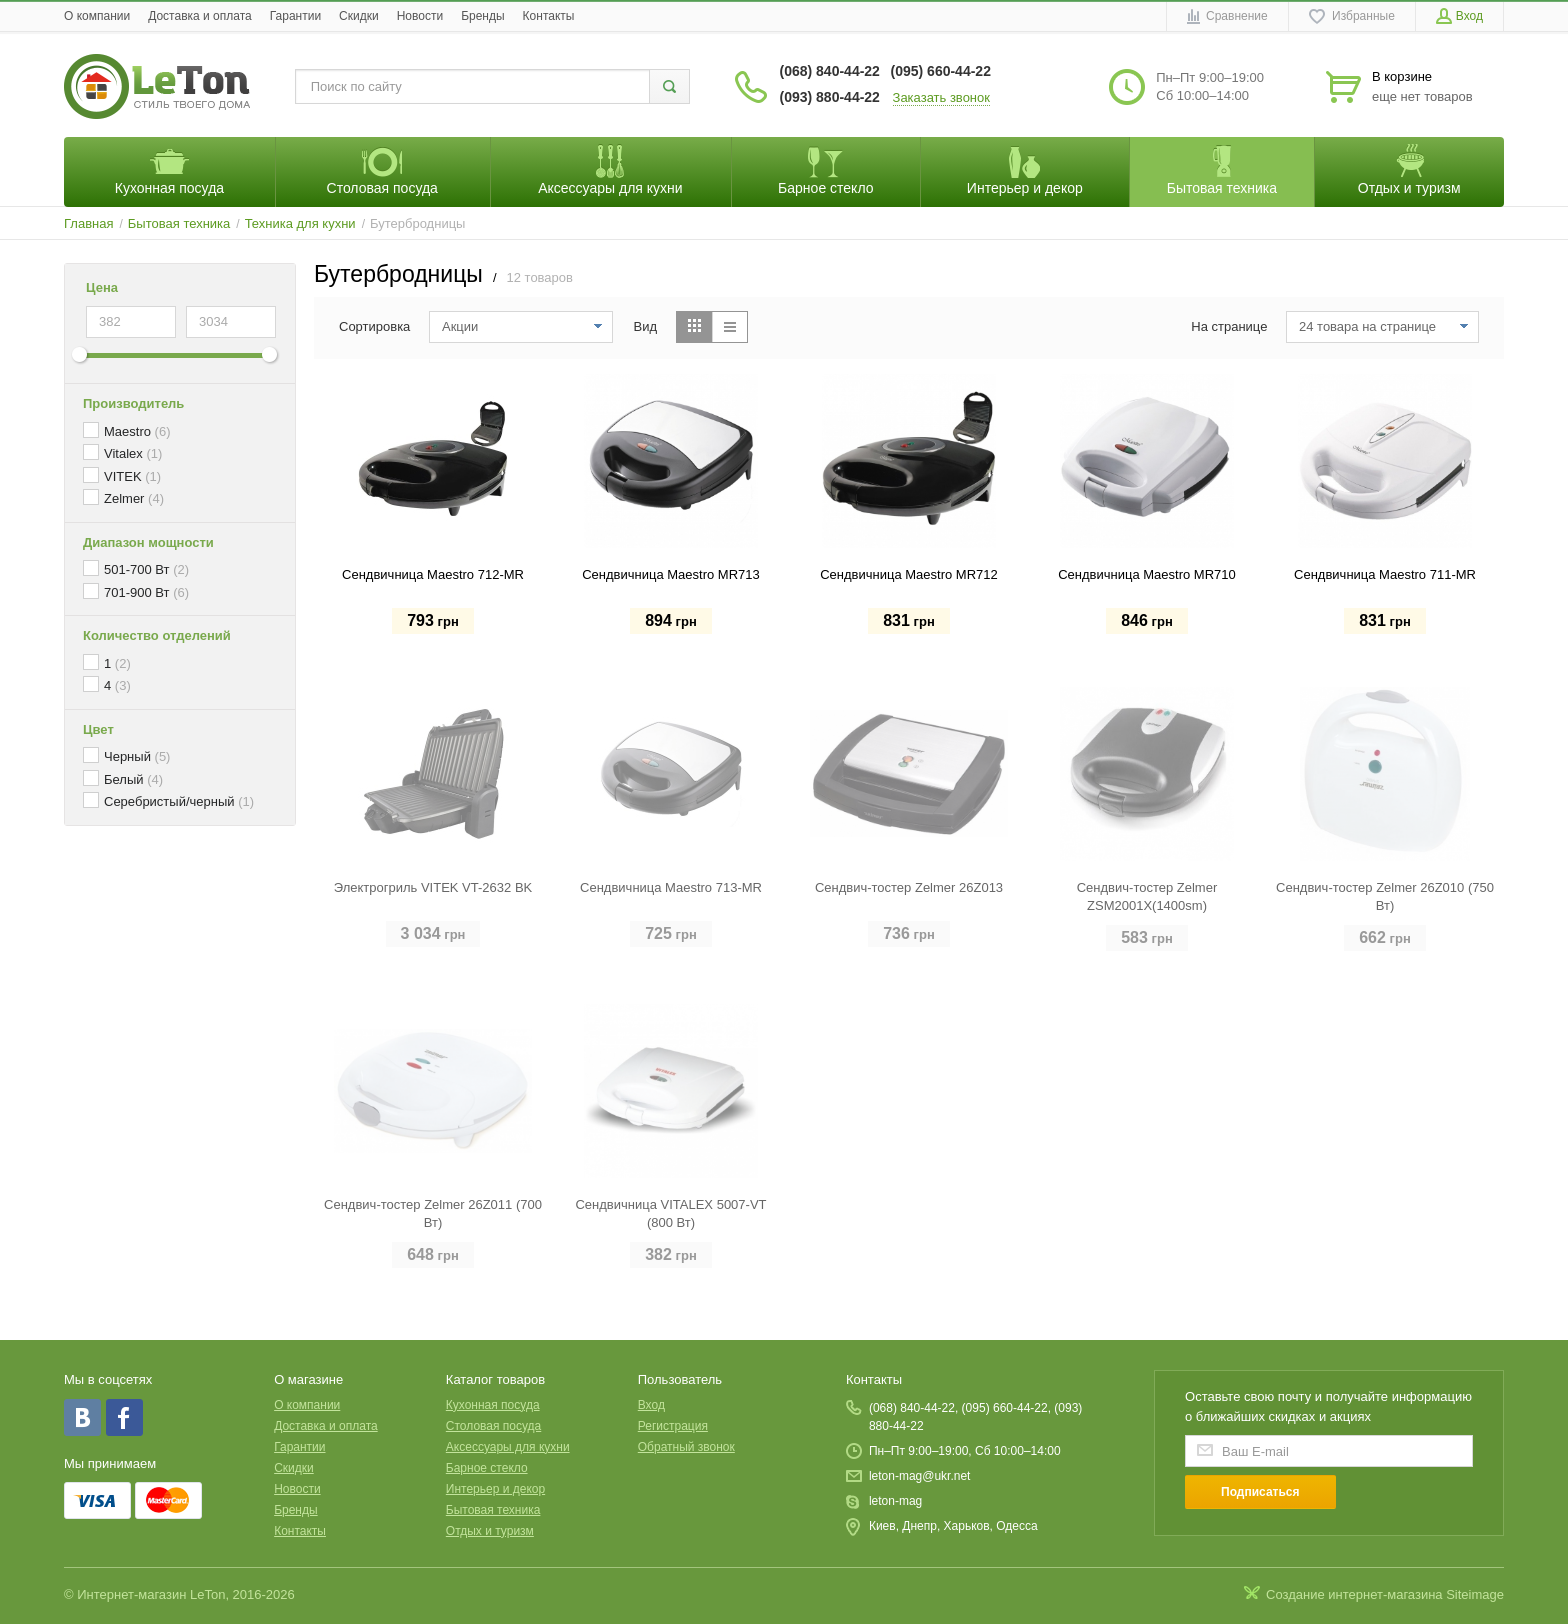  Describe the element at coordinates (97, 16) in the screenshot. I see `O компании` at that location.